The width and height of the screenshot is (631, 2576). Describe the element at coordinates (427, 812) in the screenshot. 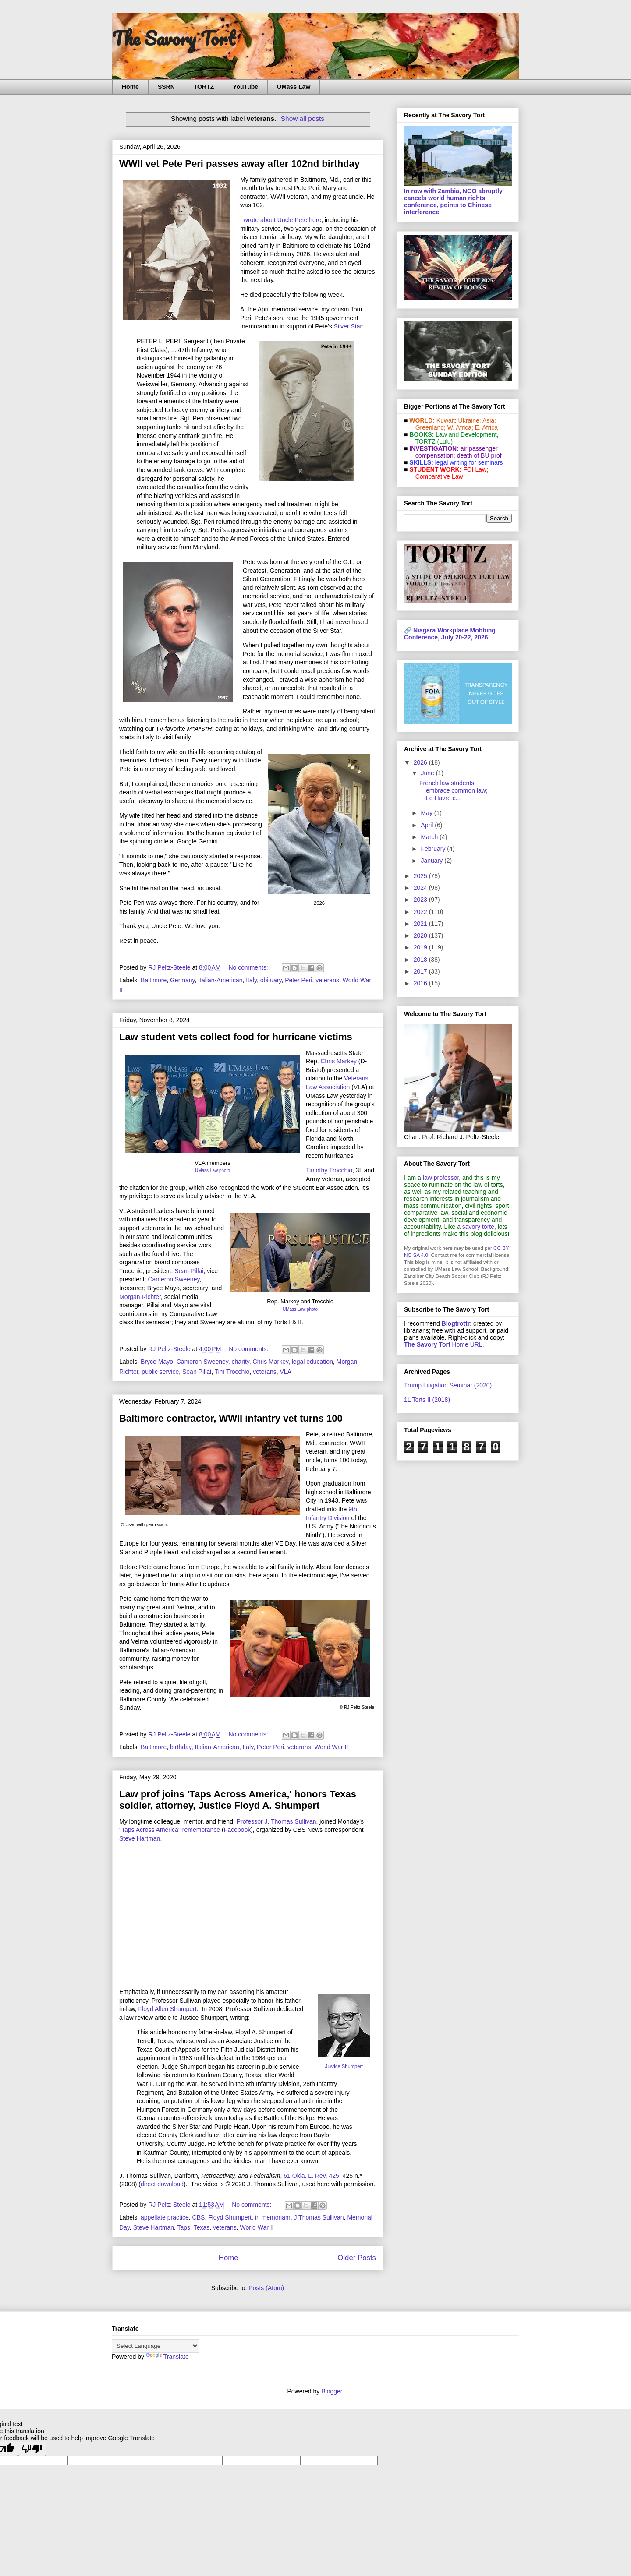

I see `May` at that location.